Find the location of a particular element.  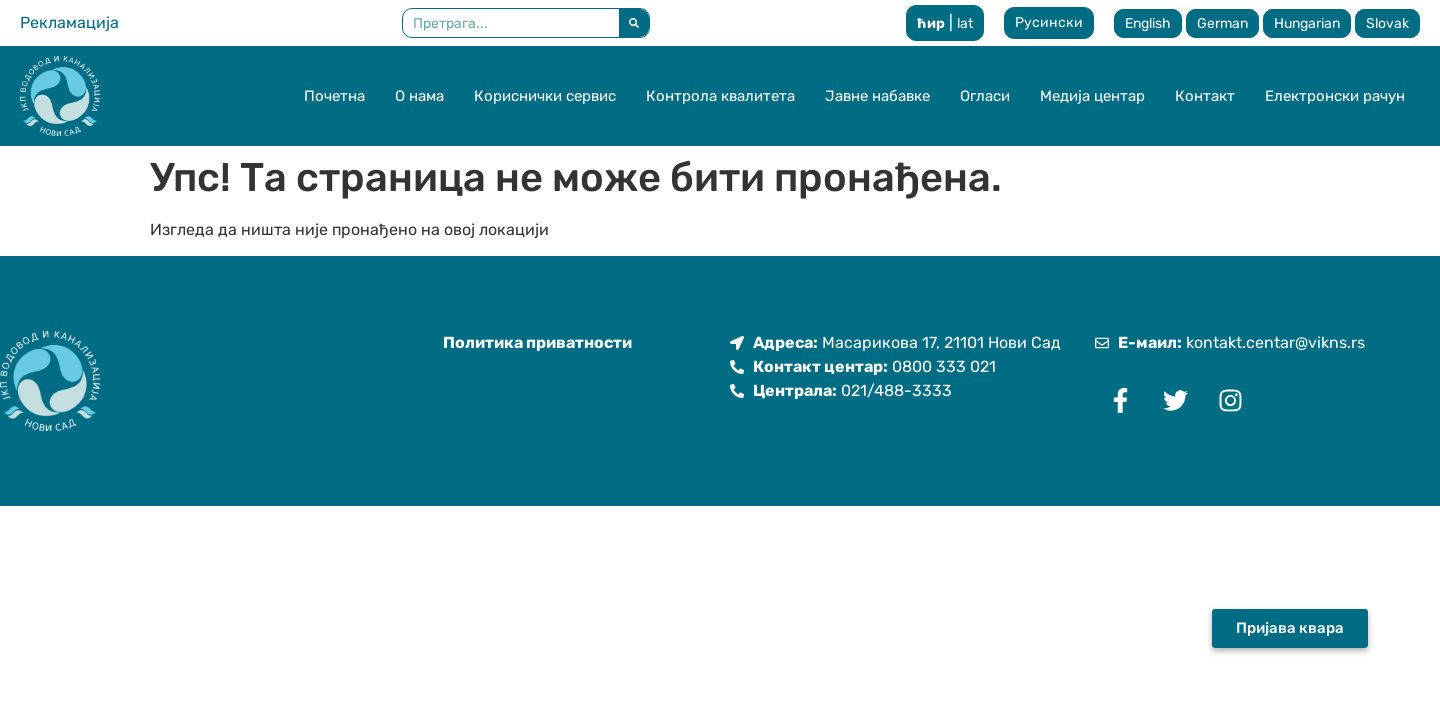

Hungarian is located at coordinates (1307, 23).